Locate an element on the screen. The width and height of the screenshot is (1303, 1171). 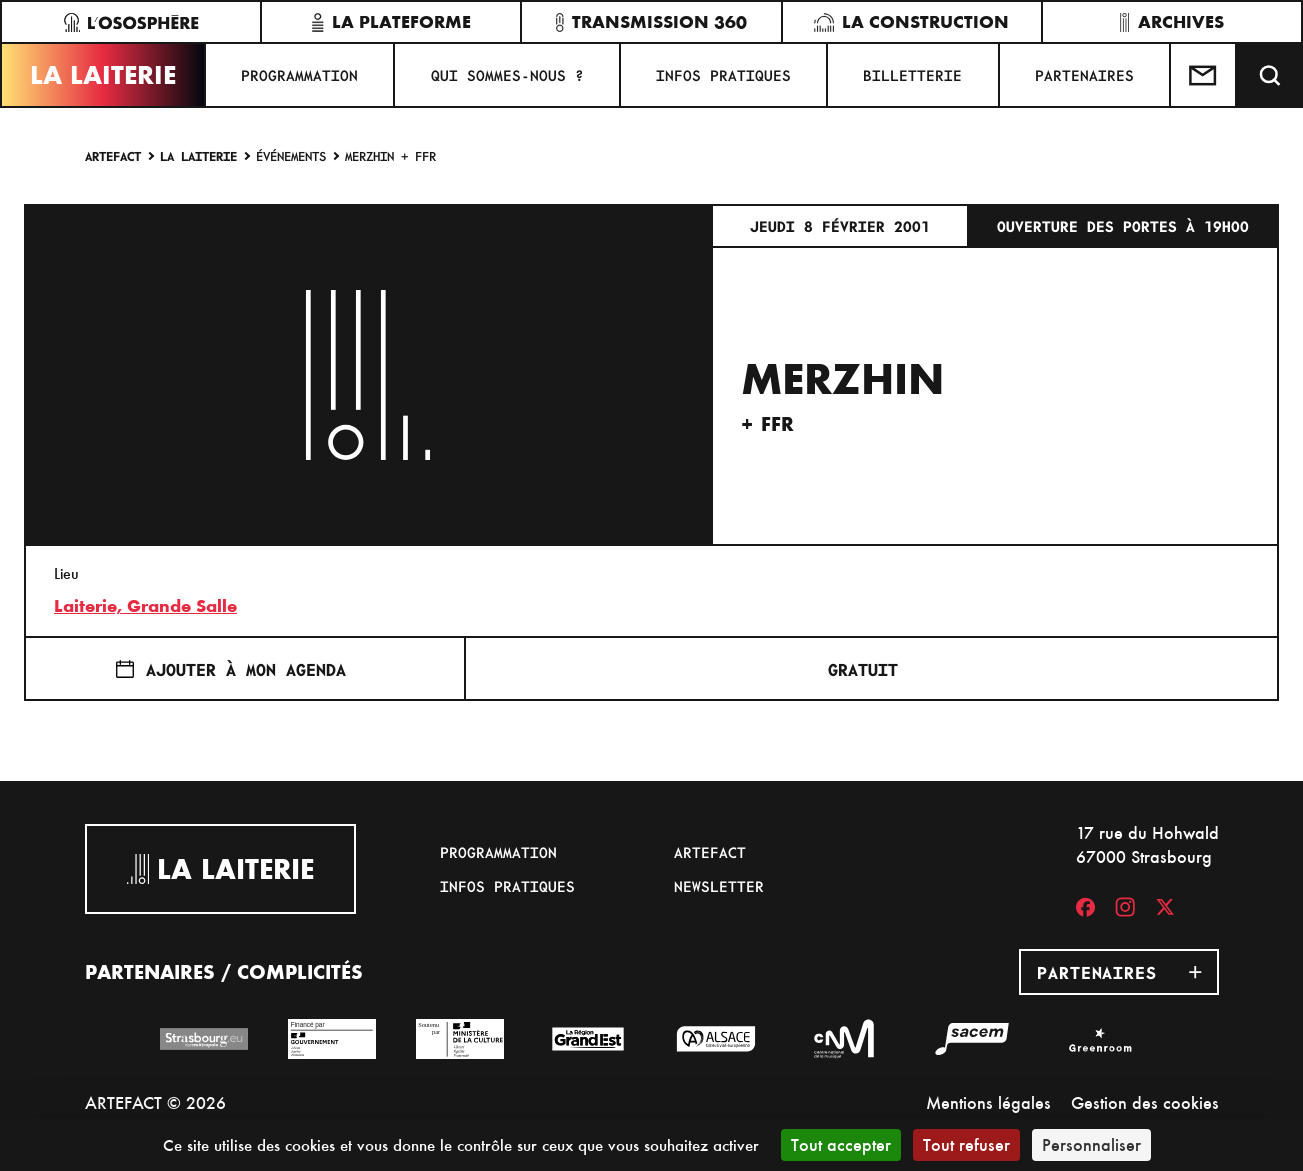
La Laiterie is located at coordinates (103, 75).